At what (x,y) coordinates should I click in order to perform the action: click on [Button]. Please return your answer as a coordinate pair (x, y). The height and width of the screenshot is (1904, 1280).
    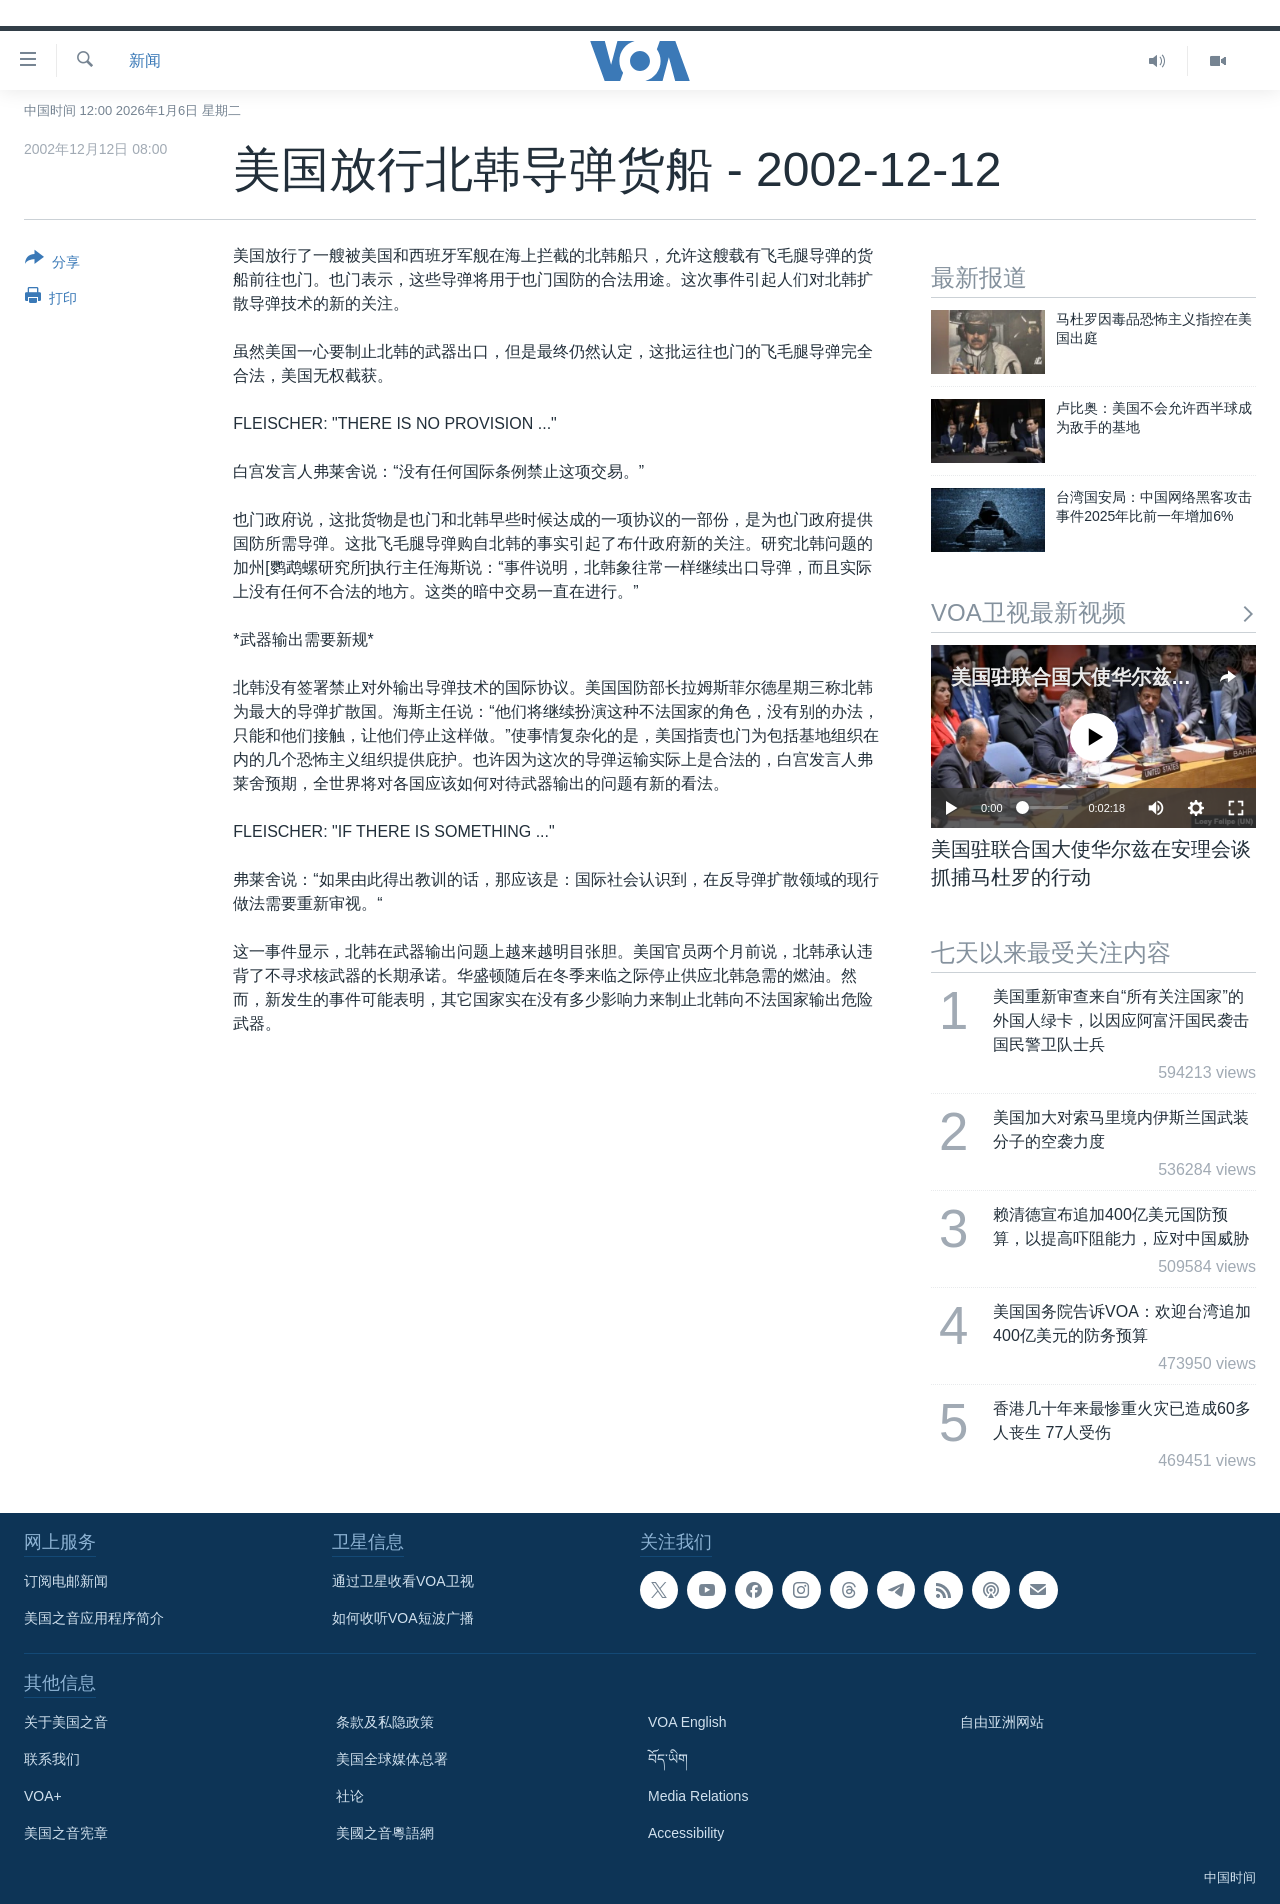
    Looking at the image, I should click on (52, 264).